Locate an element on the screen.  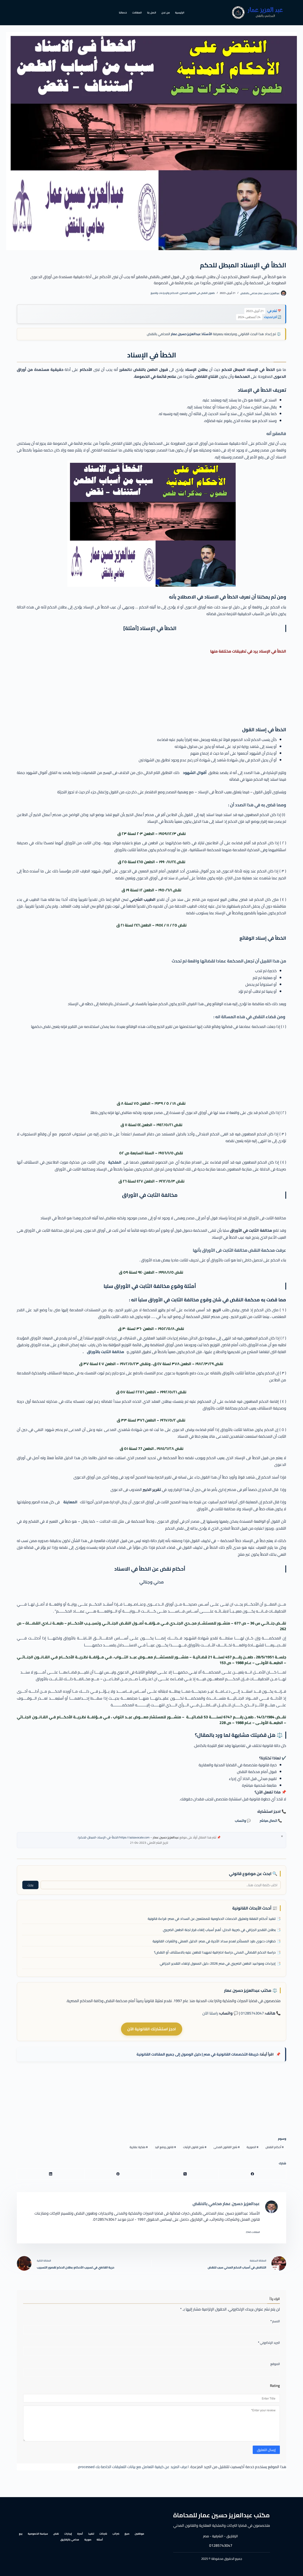
01285743047 is located at coordinates (252, 2013).